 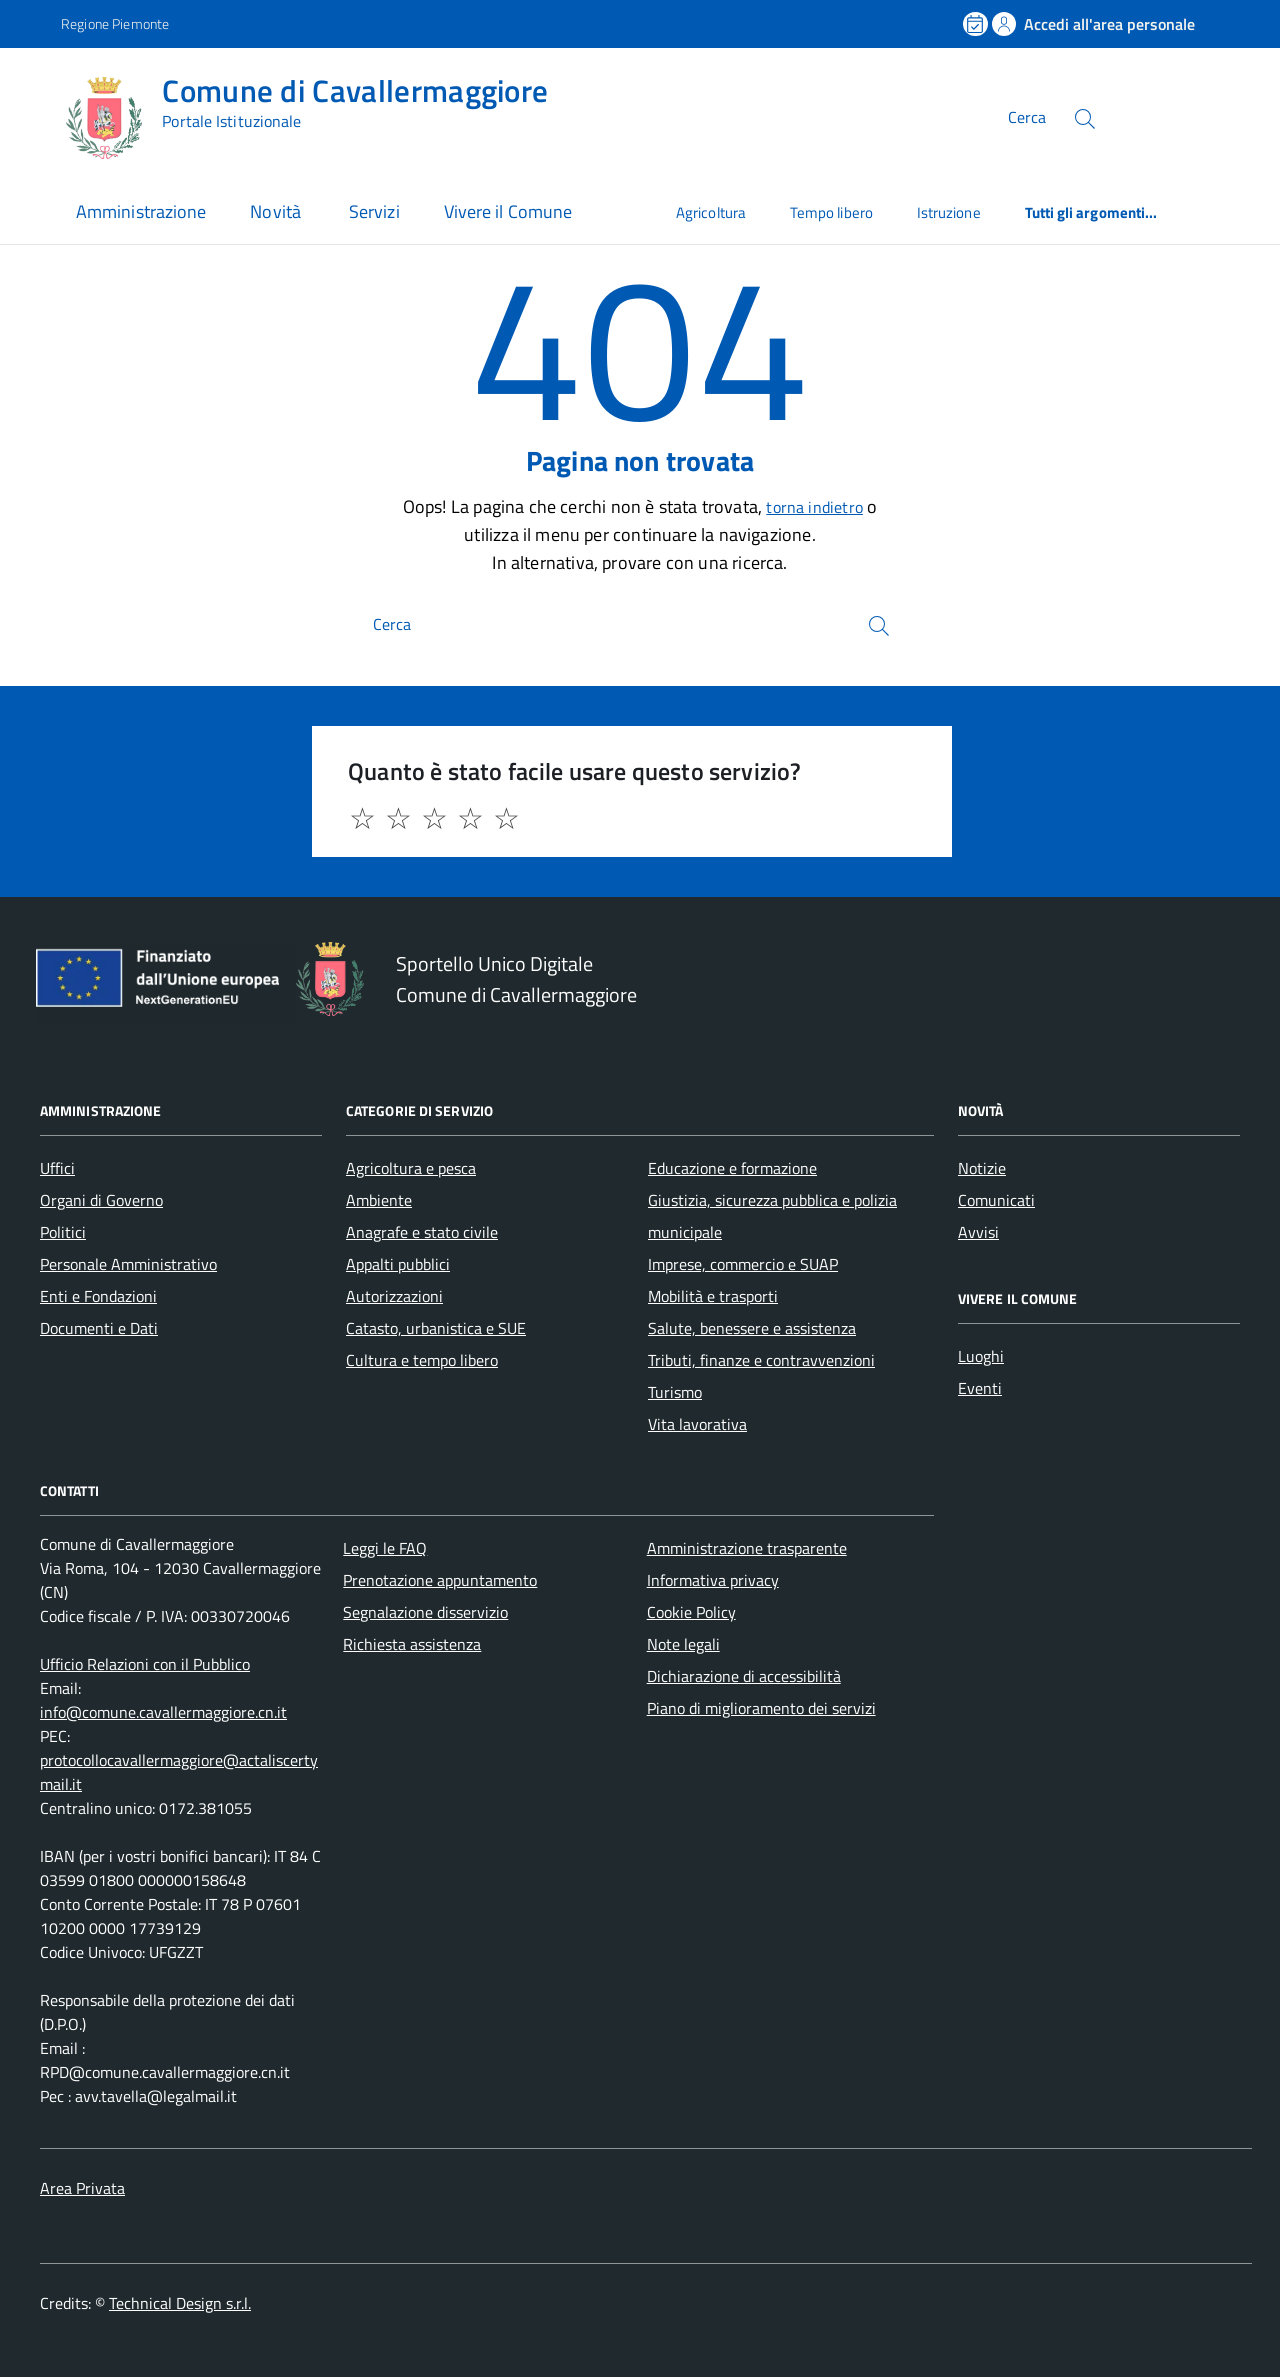 I want to click on Piano di miglioramento dei servizi, so click(x=761, y=1708).